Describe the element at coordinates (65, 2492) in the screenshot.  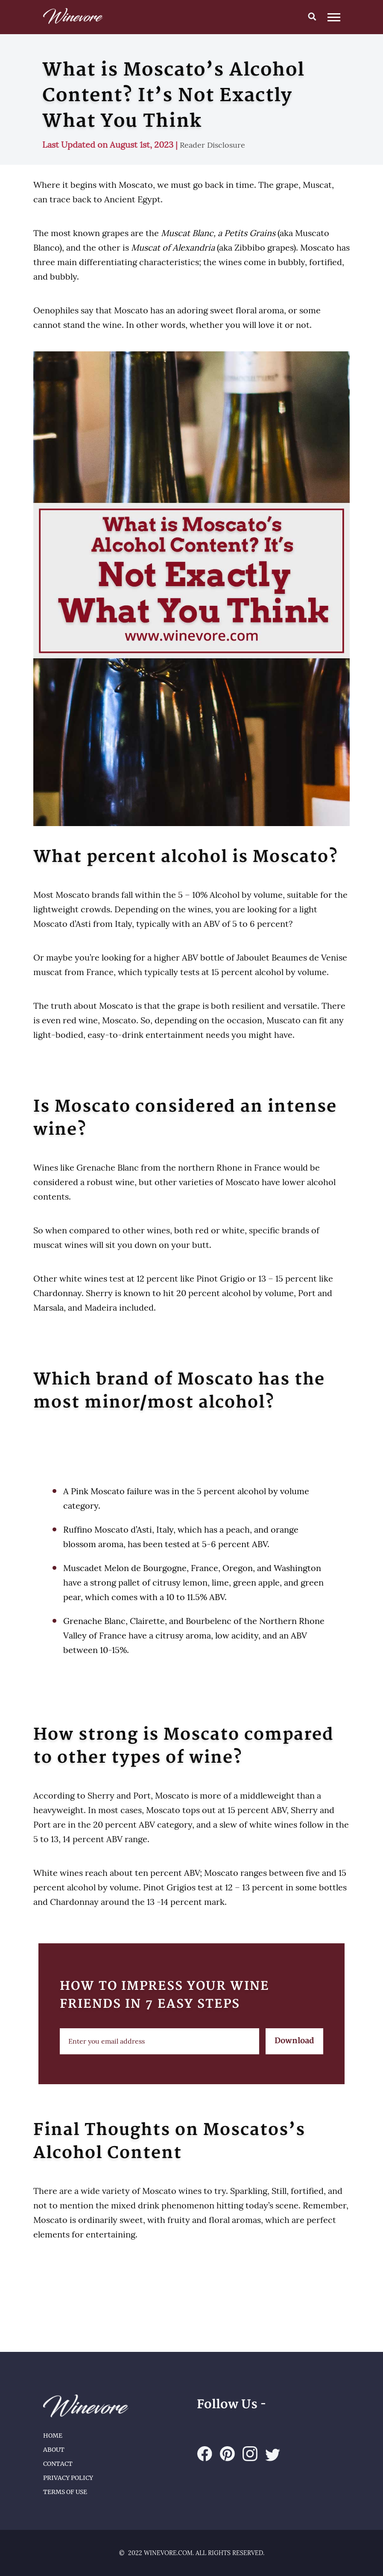
I see `Terms of Use` at that location.